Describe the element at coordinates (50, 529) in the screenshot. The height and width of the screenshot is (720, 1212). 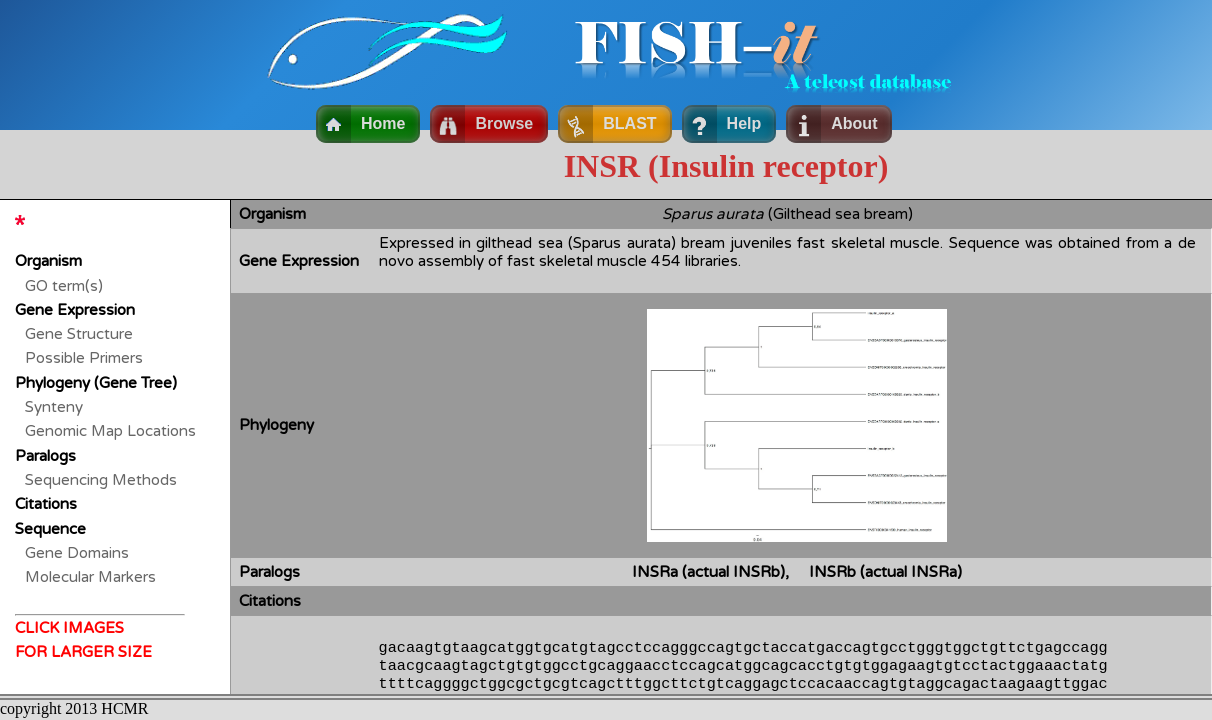
I see `Sequence` at that location.